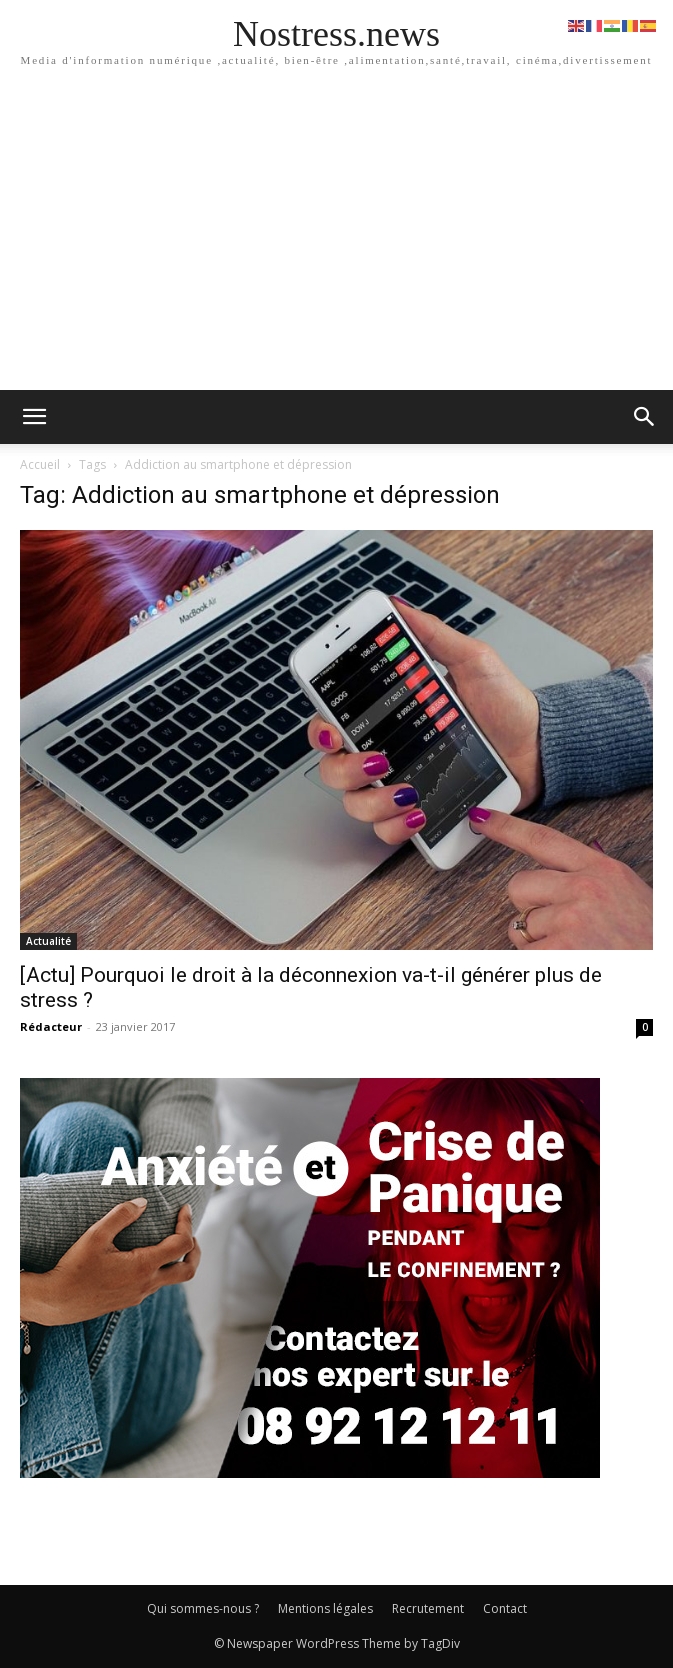 Image resolution: width=673 pixels, height=1668 pixels. What do you see at coordinates (505, 1608) in the screenshot?
I see `Contact` at bounding box center [505, 1608].